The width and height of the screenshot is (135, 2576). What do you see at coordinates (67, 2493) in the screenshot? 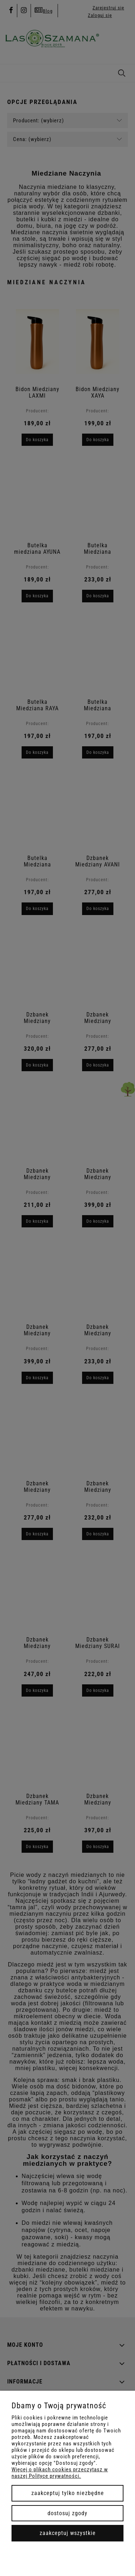
I see `Zaakceptuj tylko niezbędne` at bounding box center [67, 2493].